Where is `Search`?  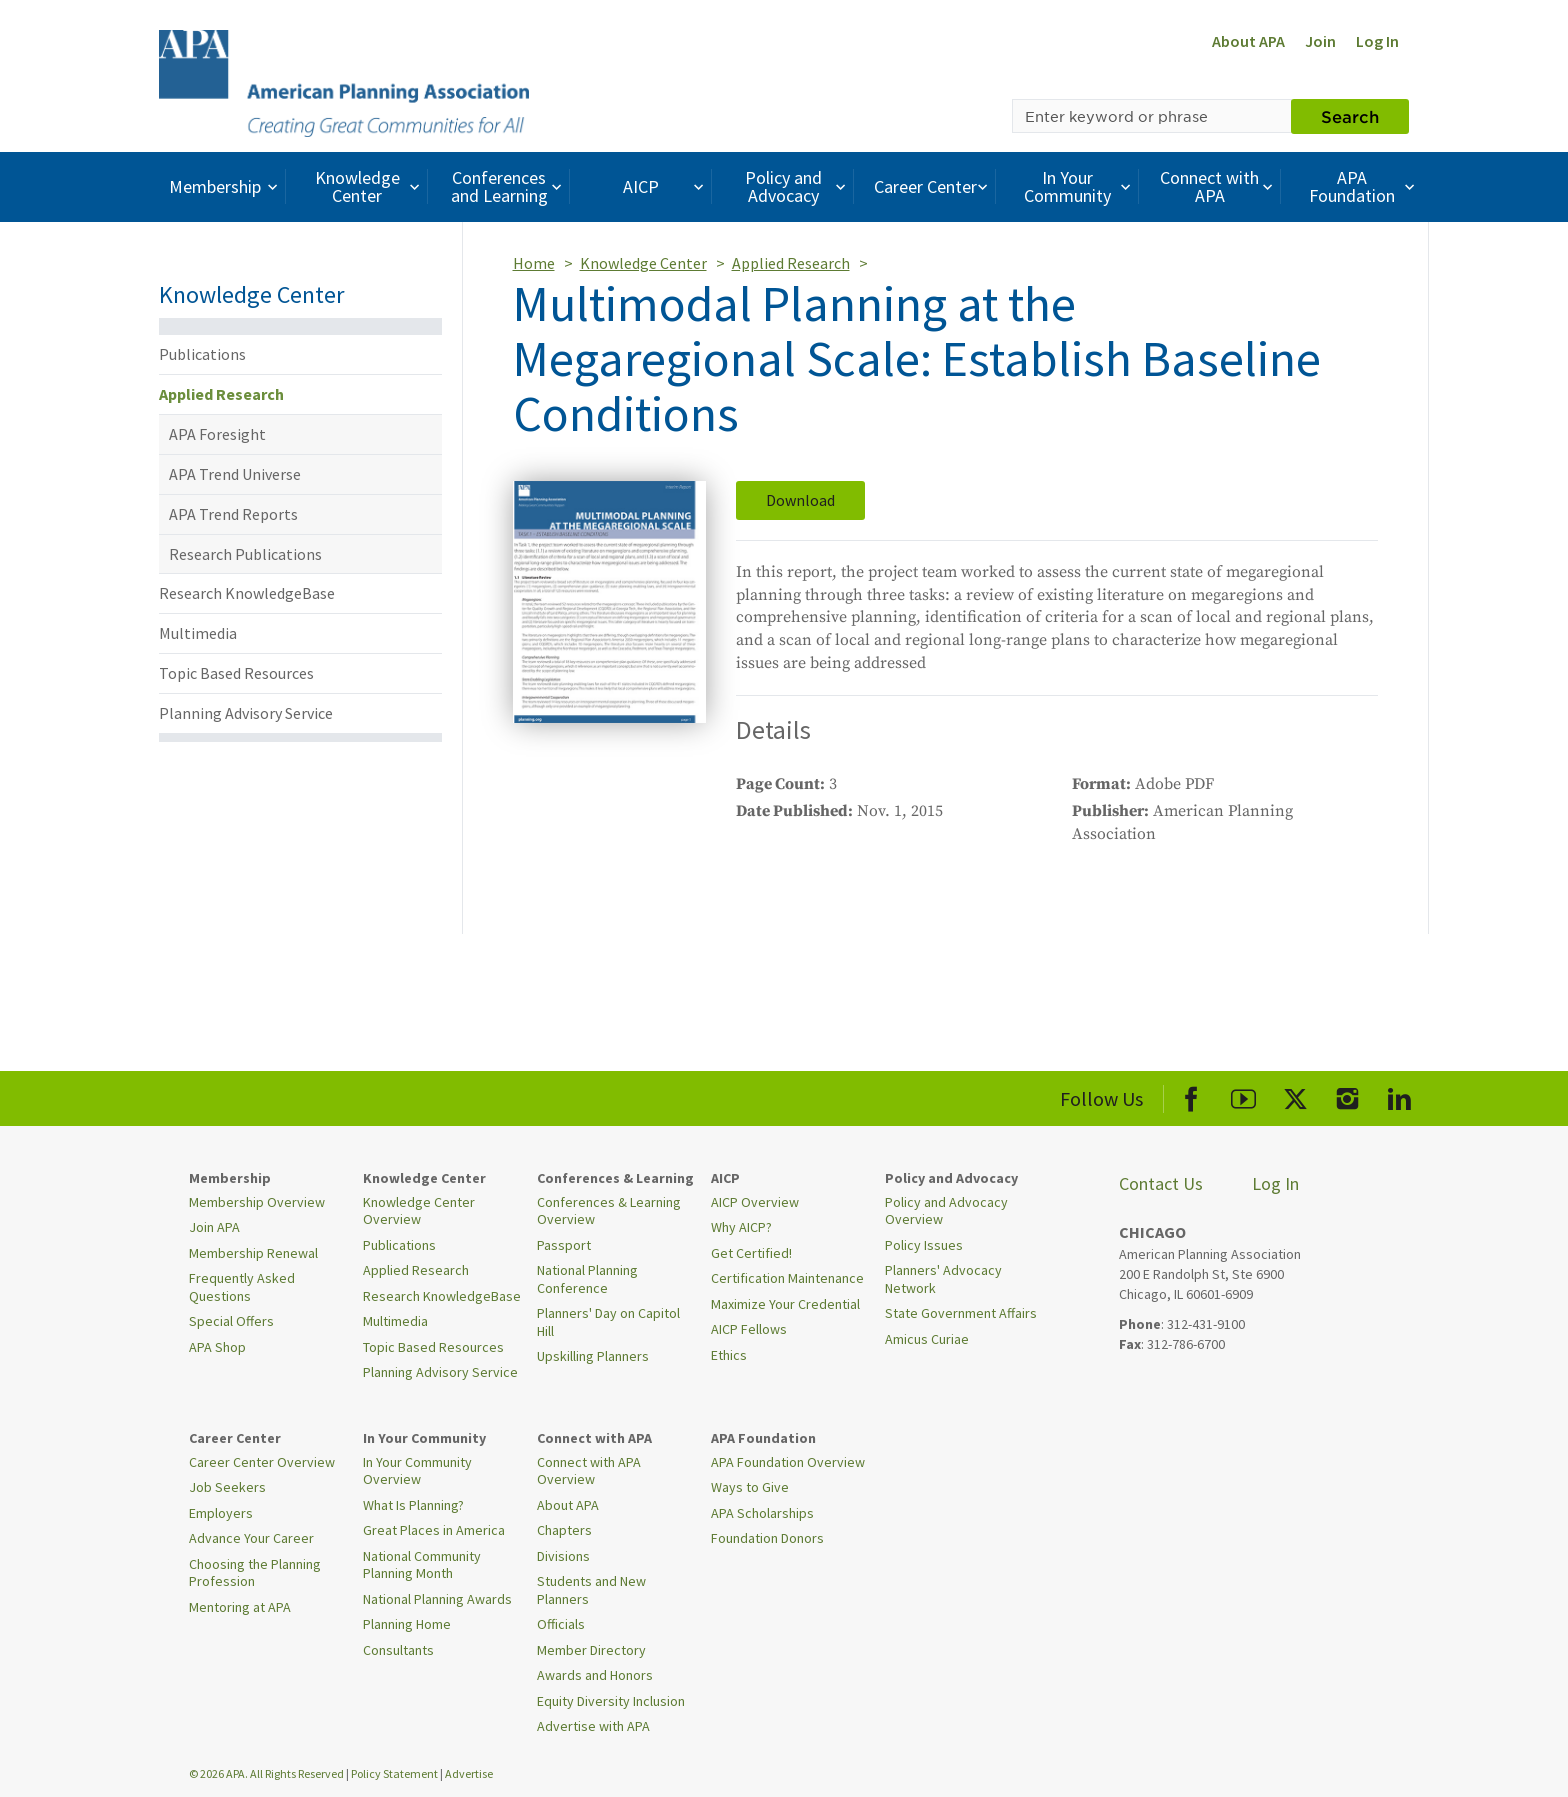 Search is located at coordinates (1350, 116).